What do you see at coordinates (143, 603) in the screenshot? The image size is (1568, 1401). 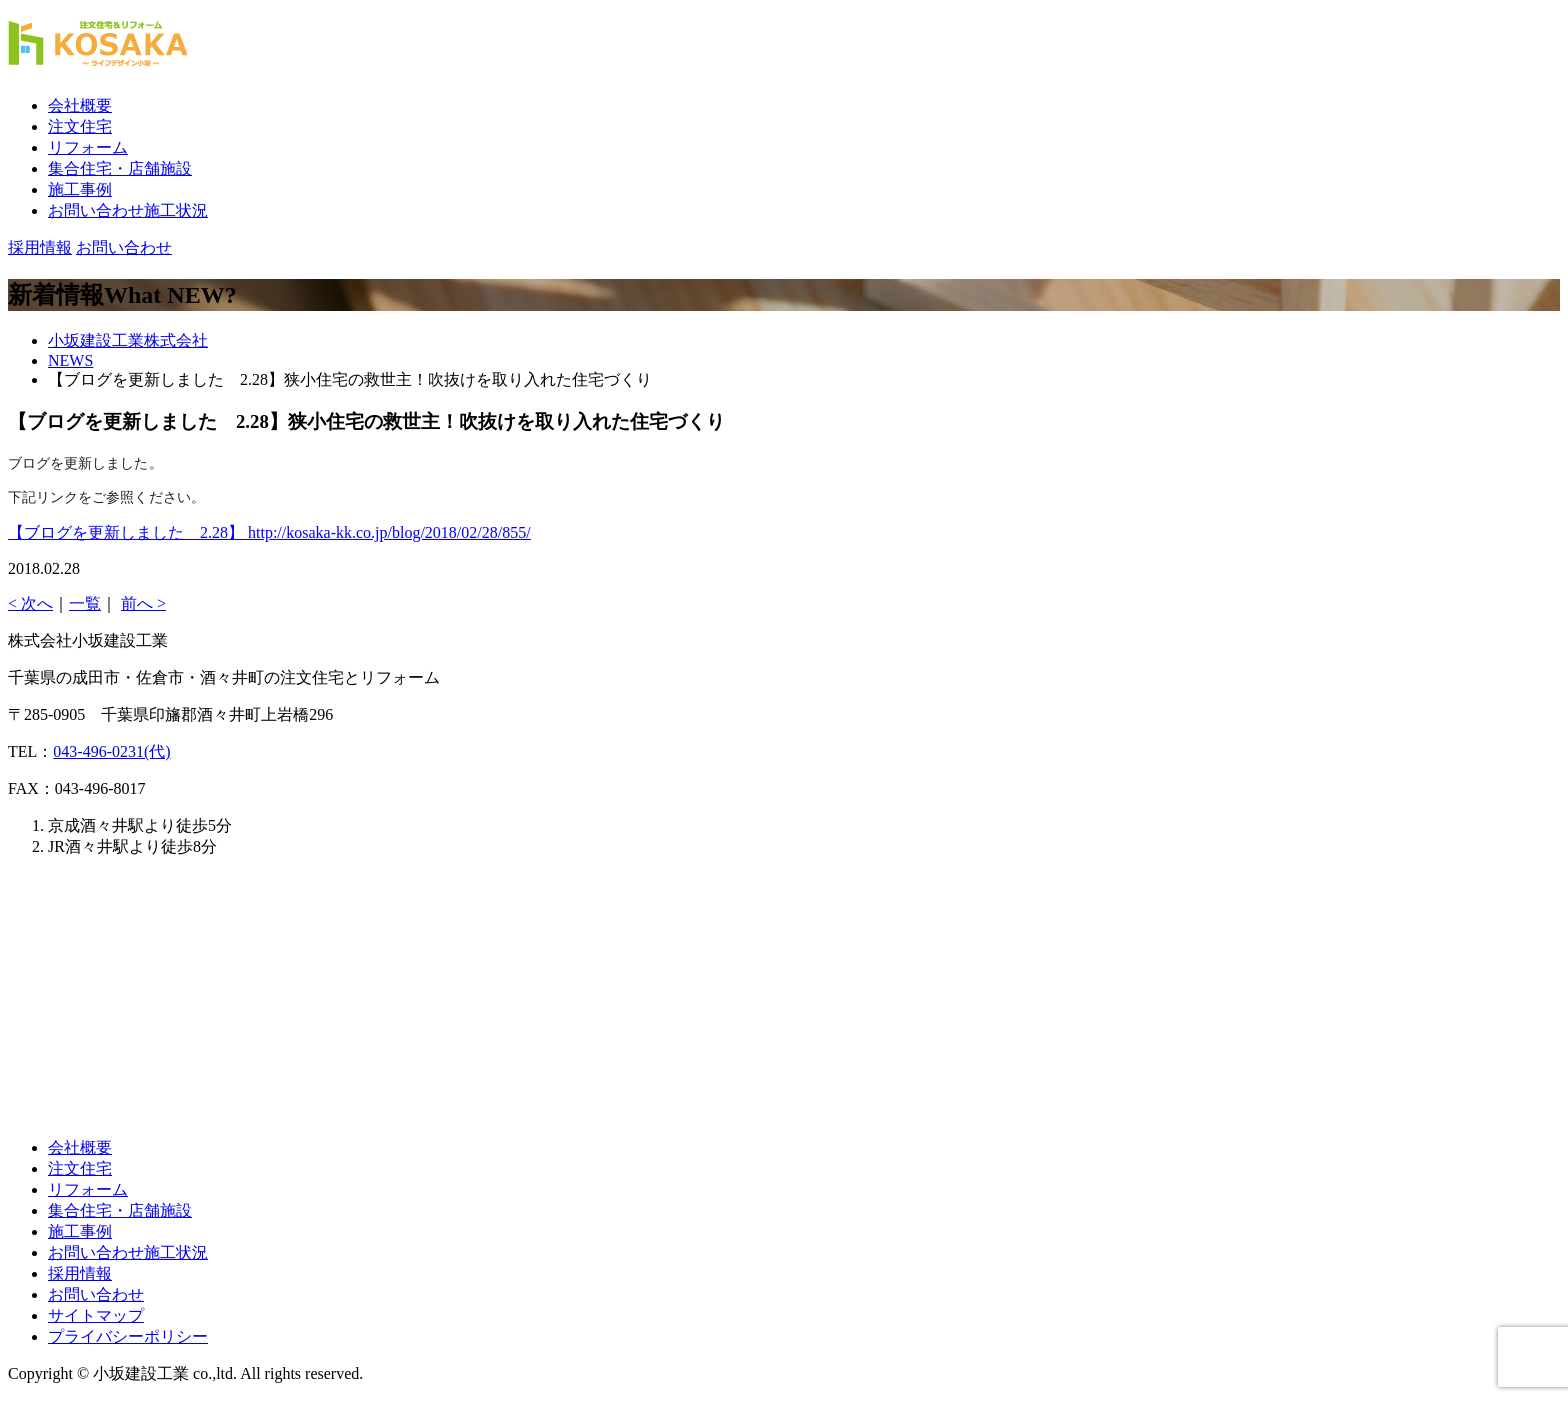 I see `前へ >` at bounding box center [143, 603].